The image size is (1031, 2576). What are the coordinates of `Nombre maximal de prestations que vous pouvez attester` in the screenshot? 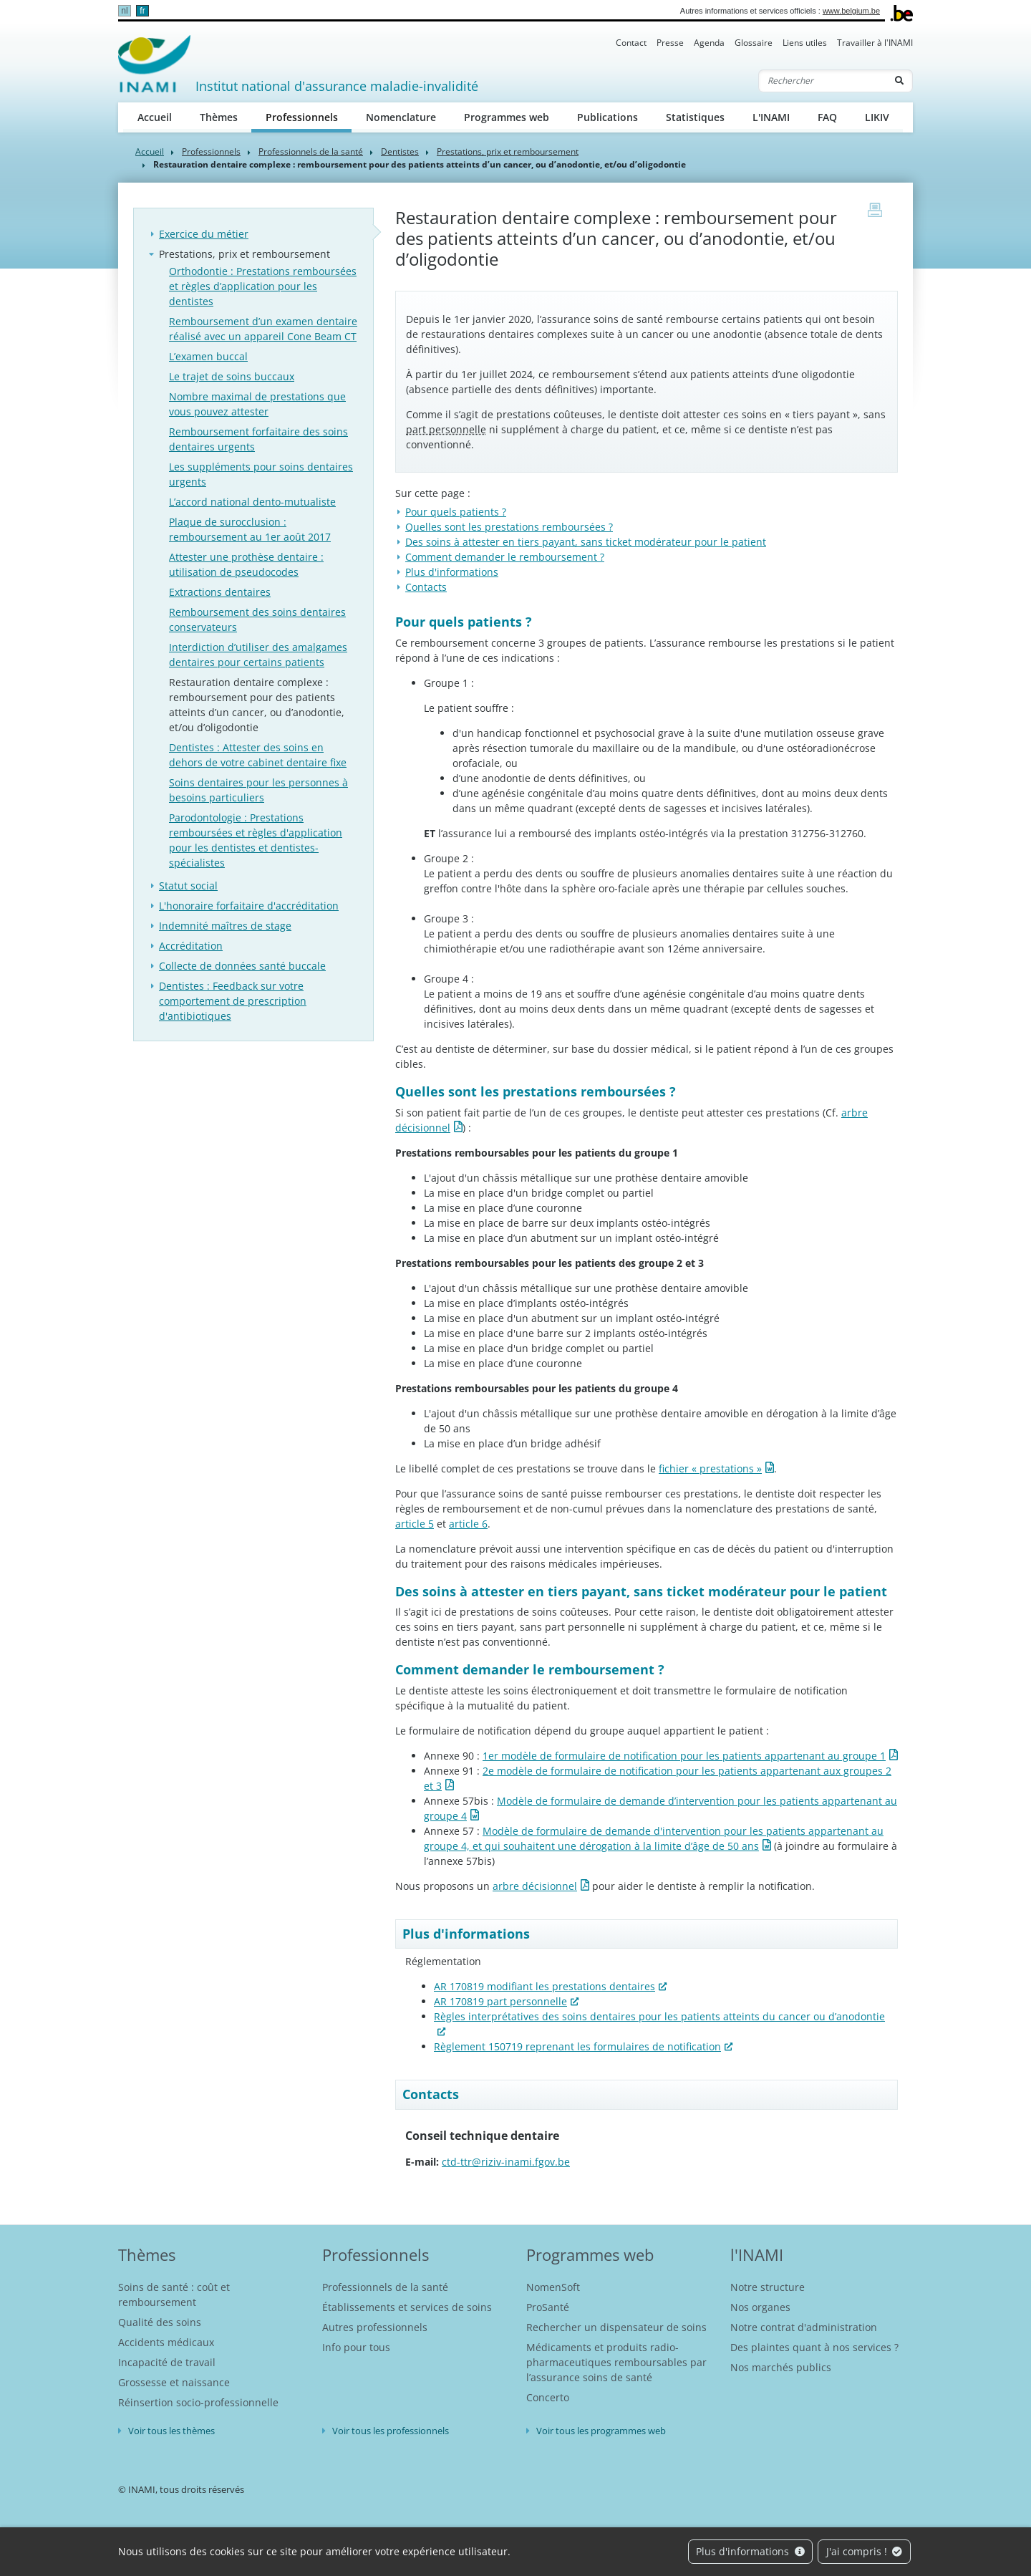 It's located at (257, 404).